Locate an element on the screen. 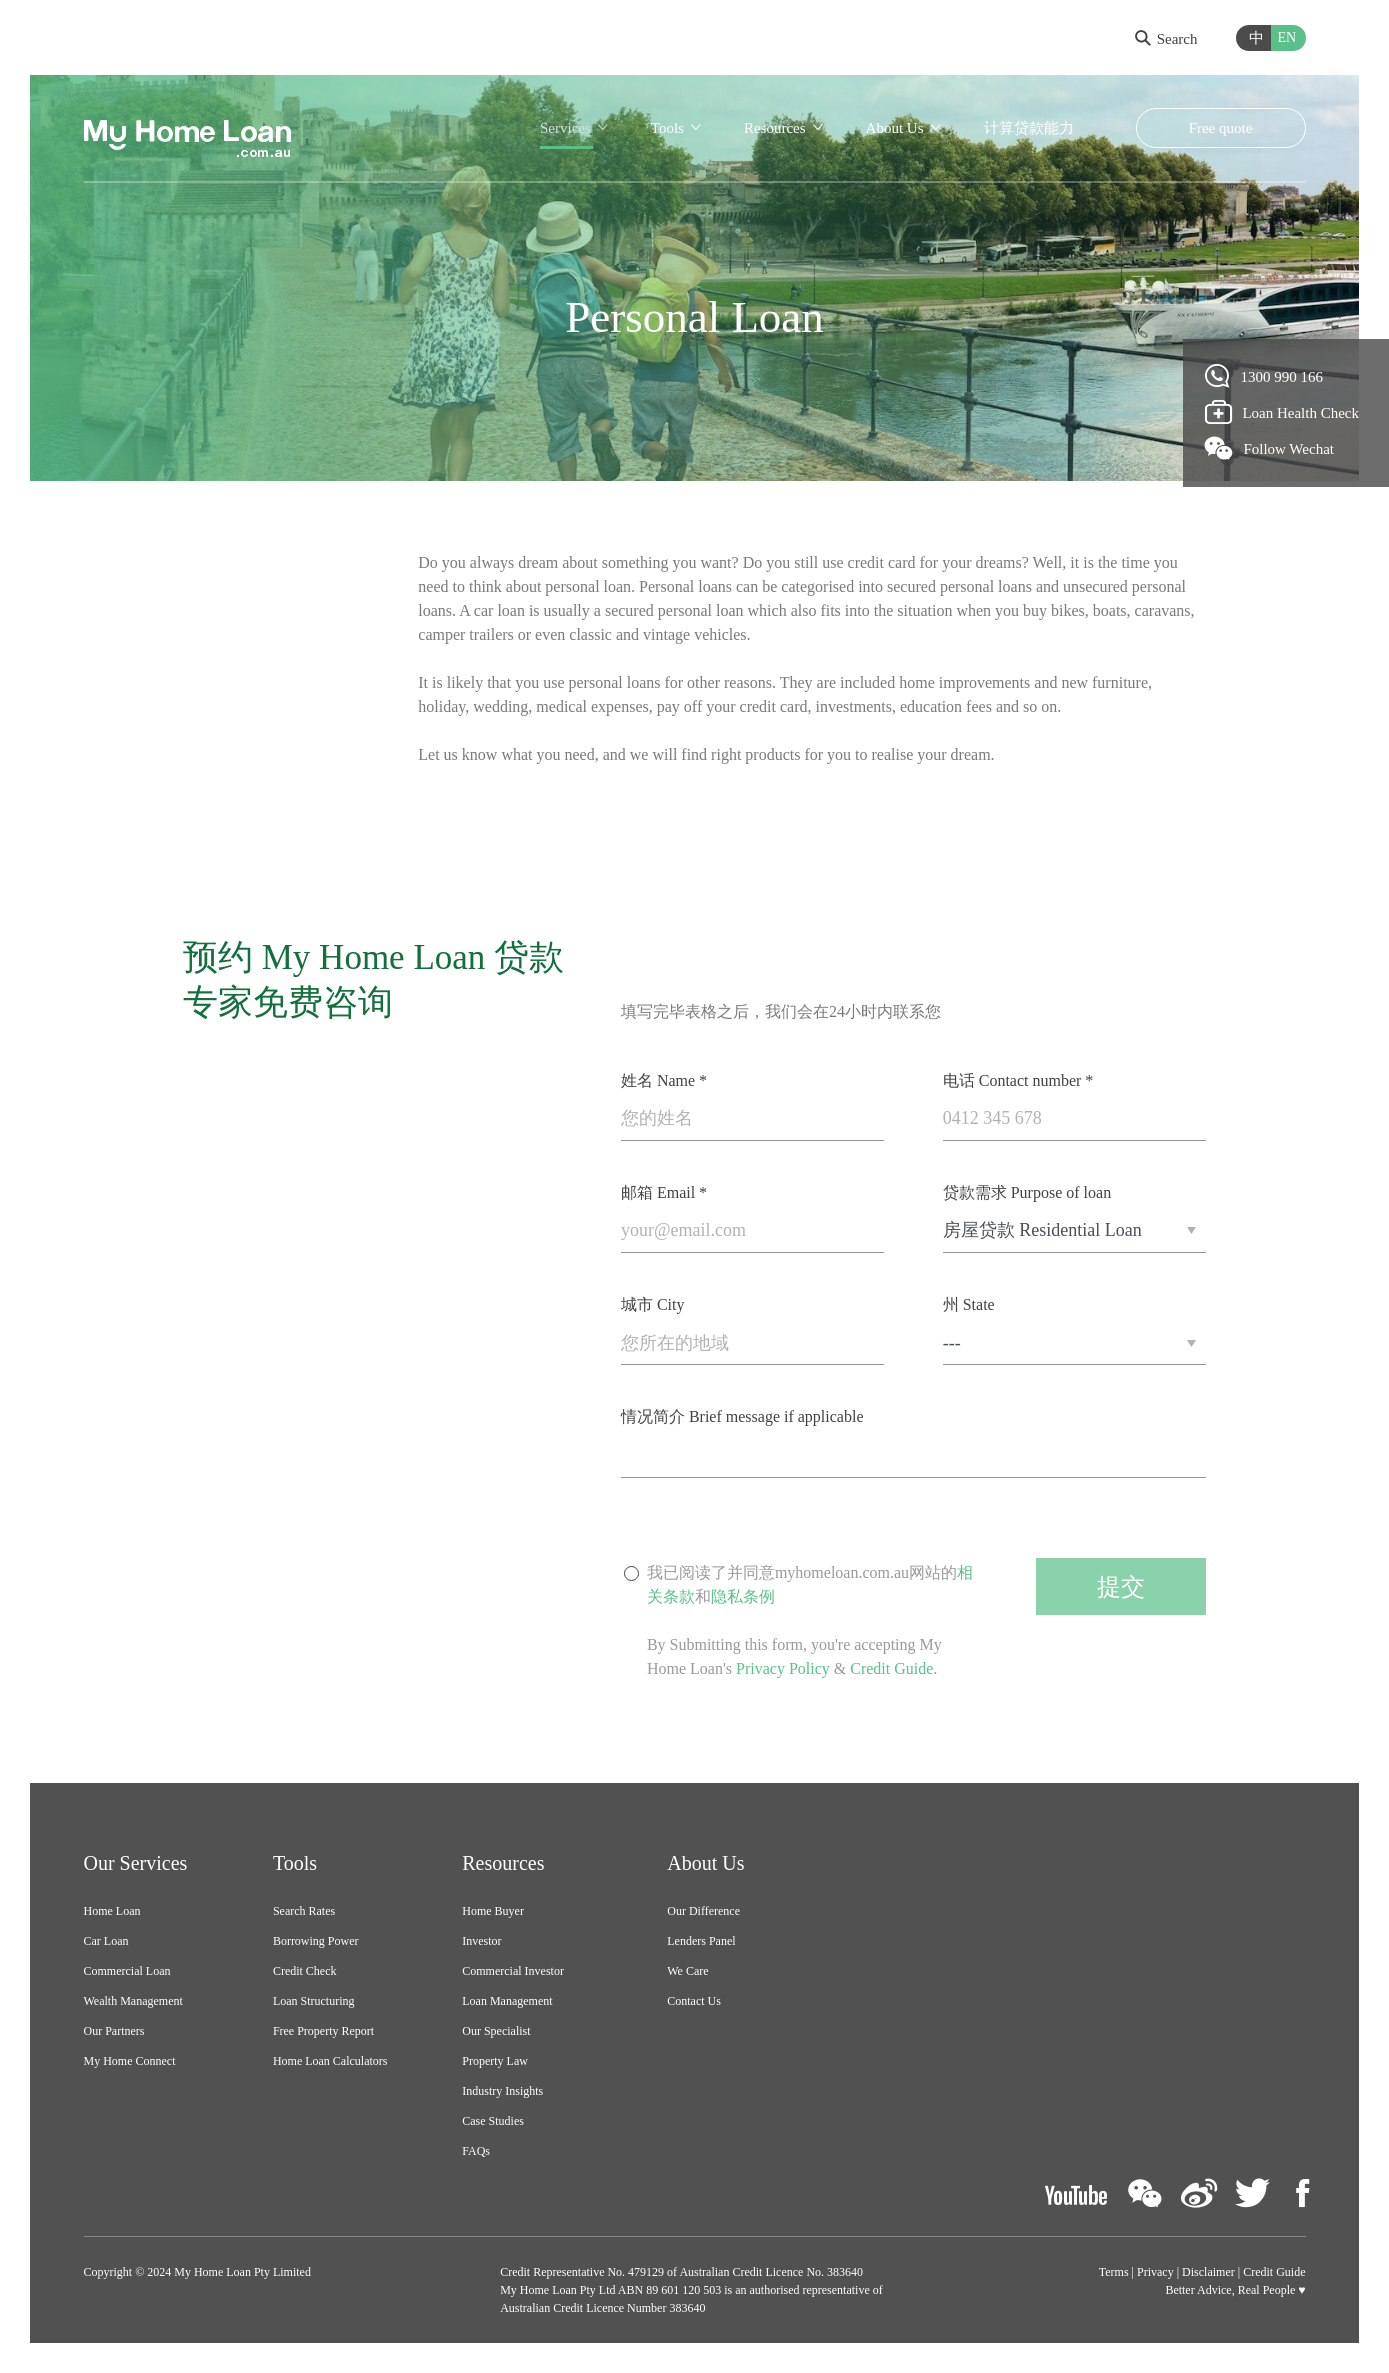  Home Buyer is located at coordinates (493, 1911).